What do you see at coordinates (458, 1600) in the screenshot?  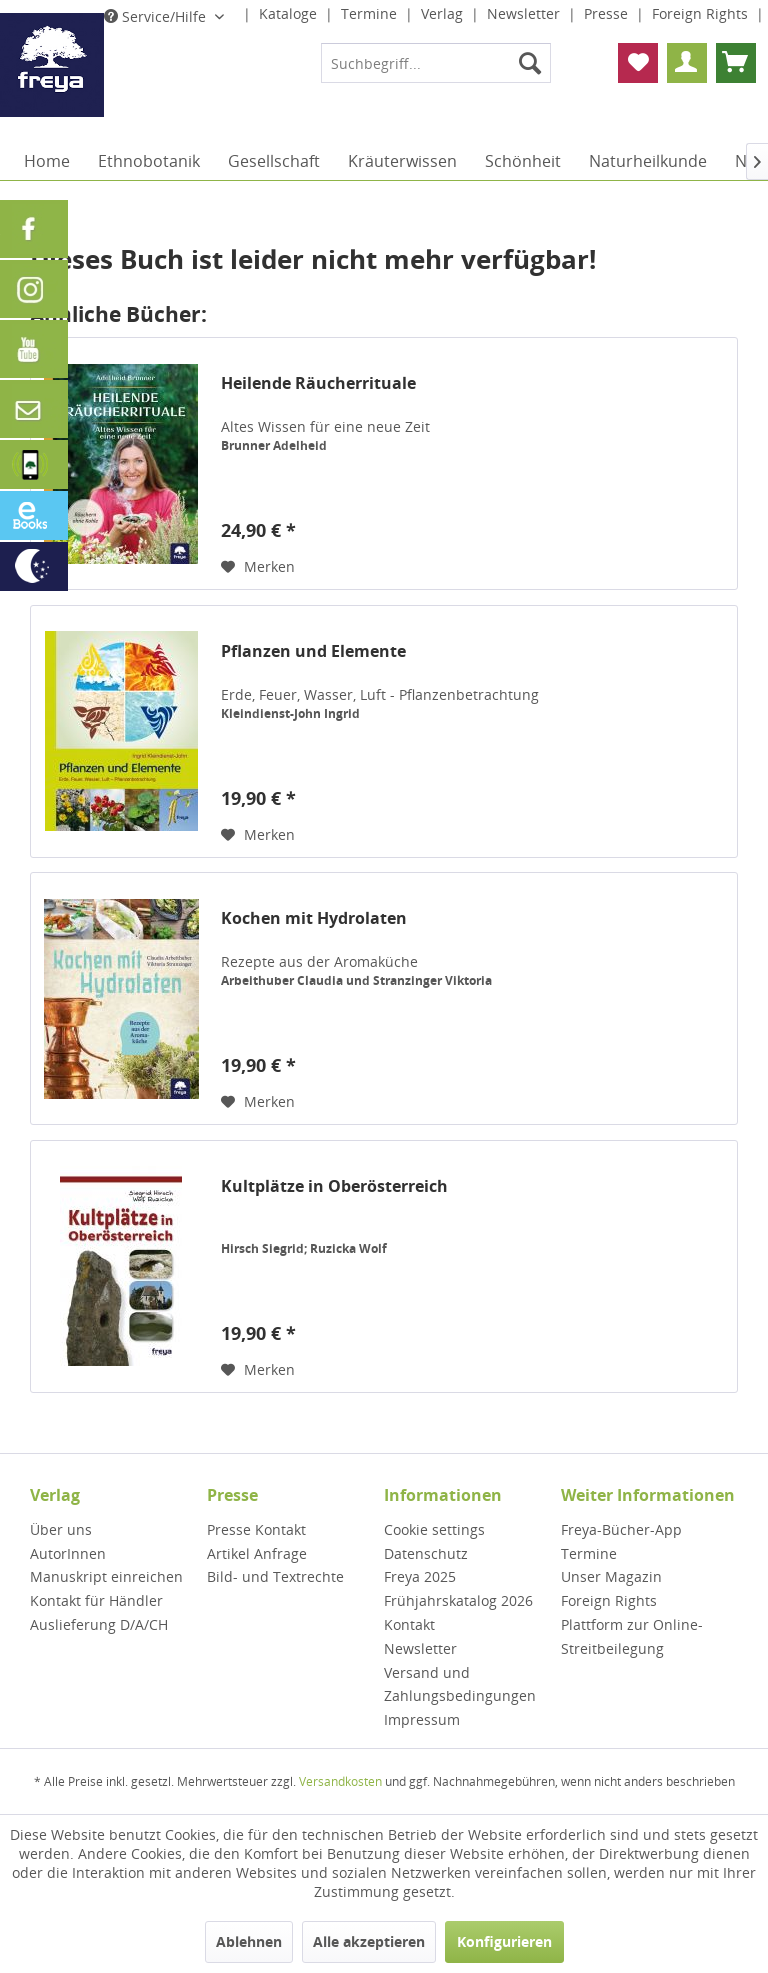 I see `Frühjahrskatalog 2026` at bounding box center [458, 1600].